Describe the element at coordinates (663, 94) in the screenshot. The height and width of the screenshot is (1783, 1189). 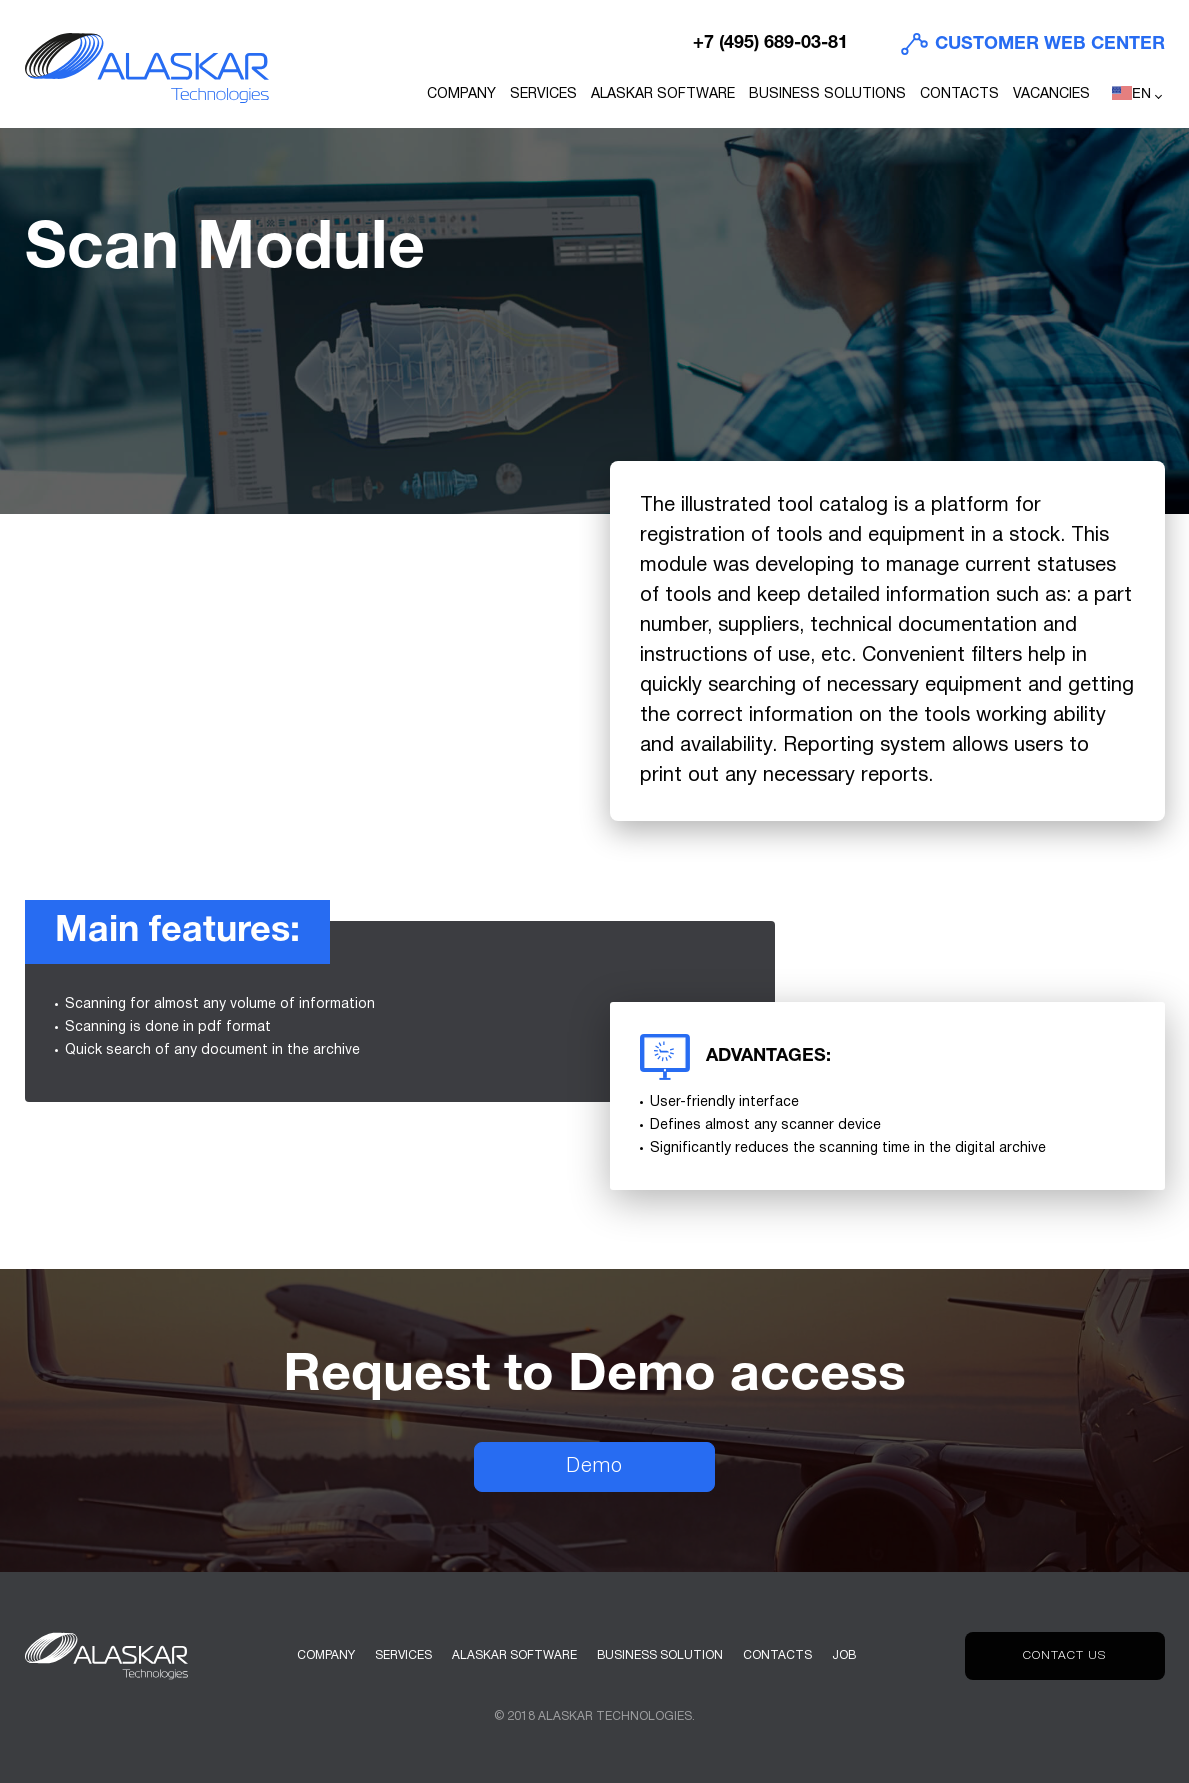
I see `ALASKAR Software` at that location.